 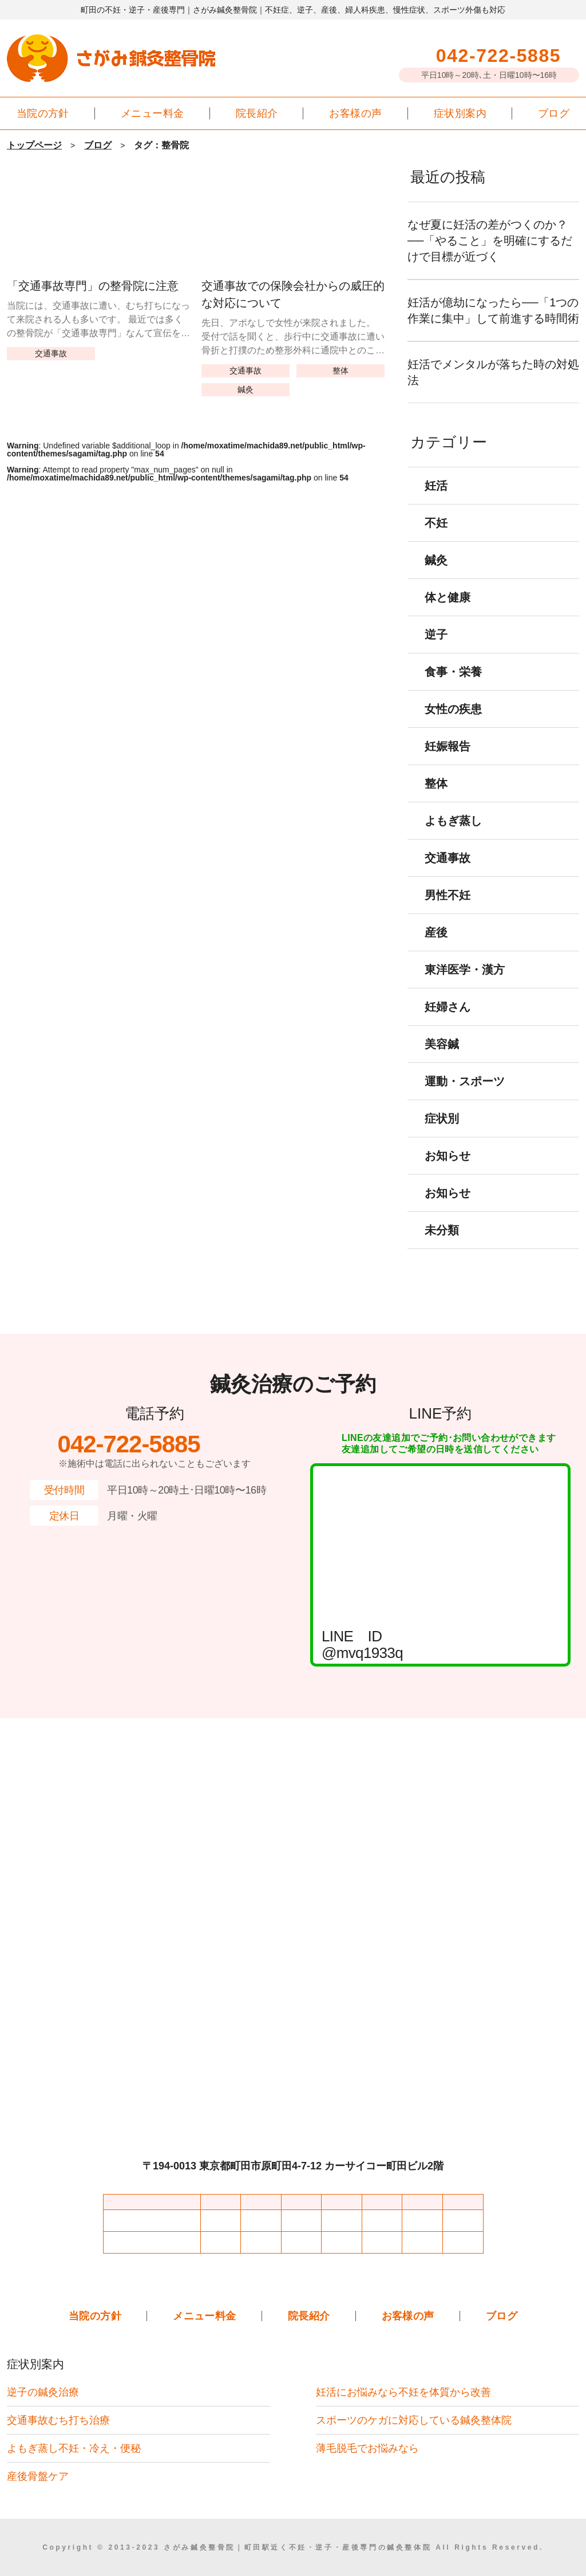 I want to click on なぜ夏に妊活の差がつくのか？──「やること」を明確にするだけで目標が近づく, so click(x=493, y=240).